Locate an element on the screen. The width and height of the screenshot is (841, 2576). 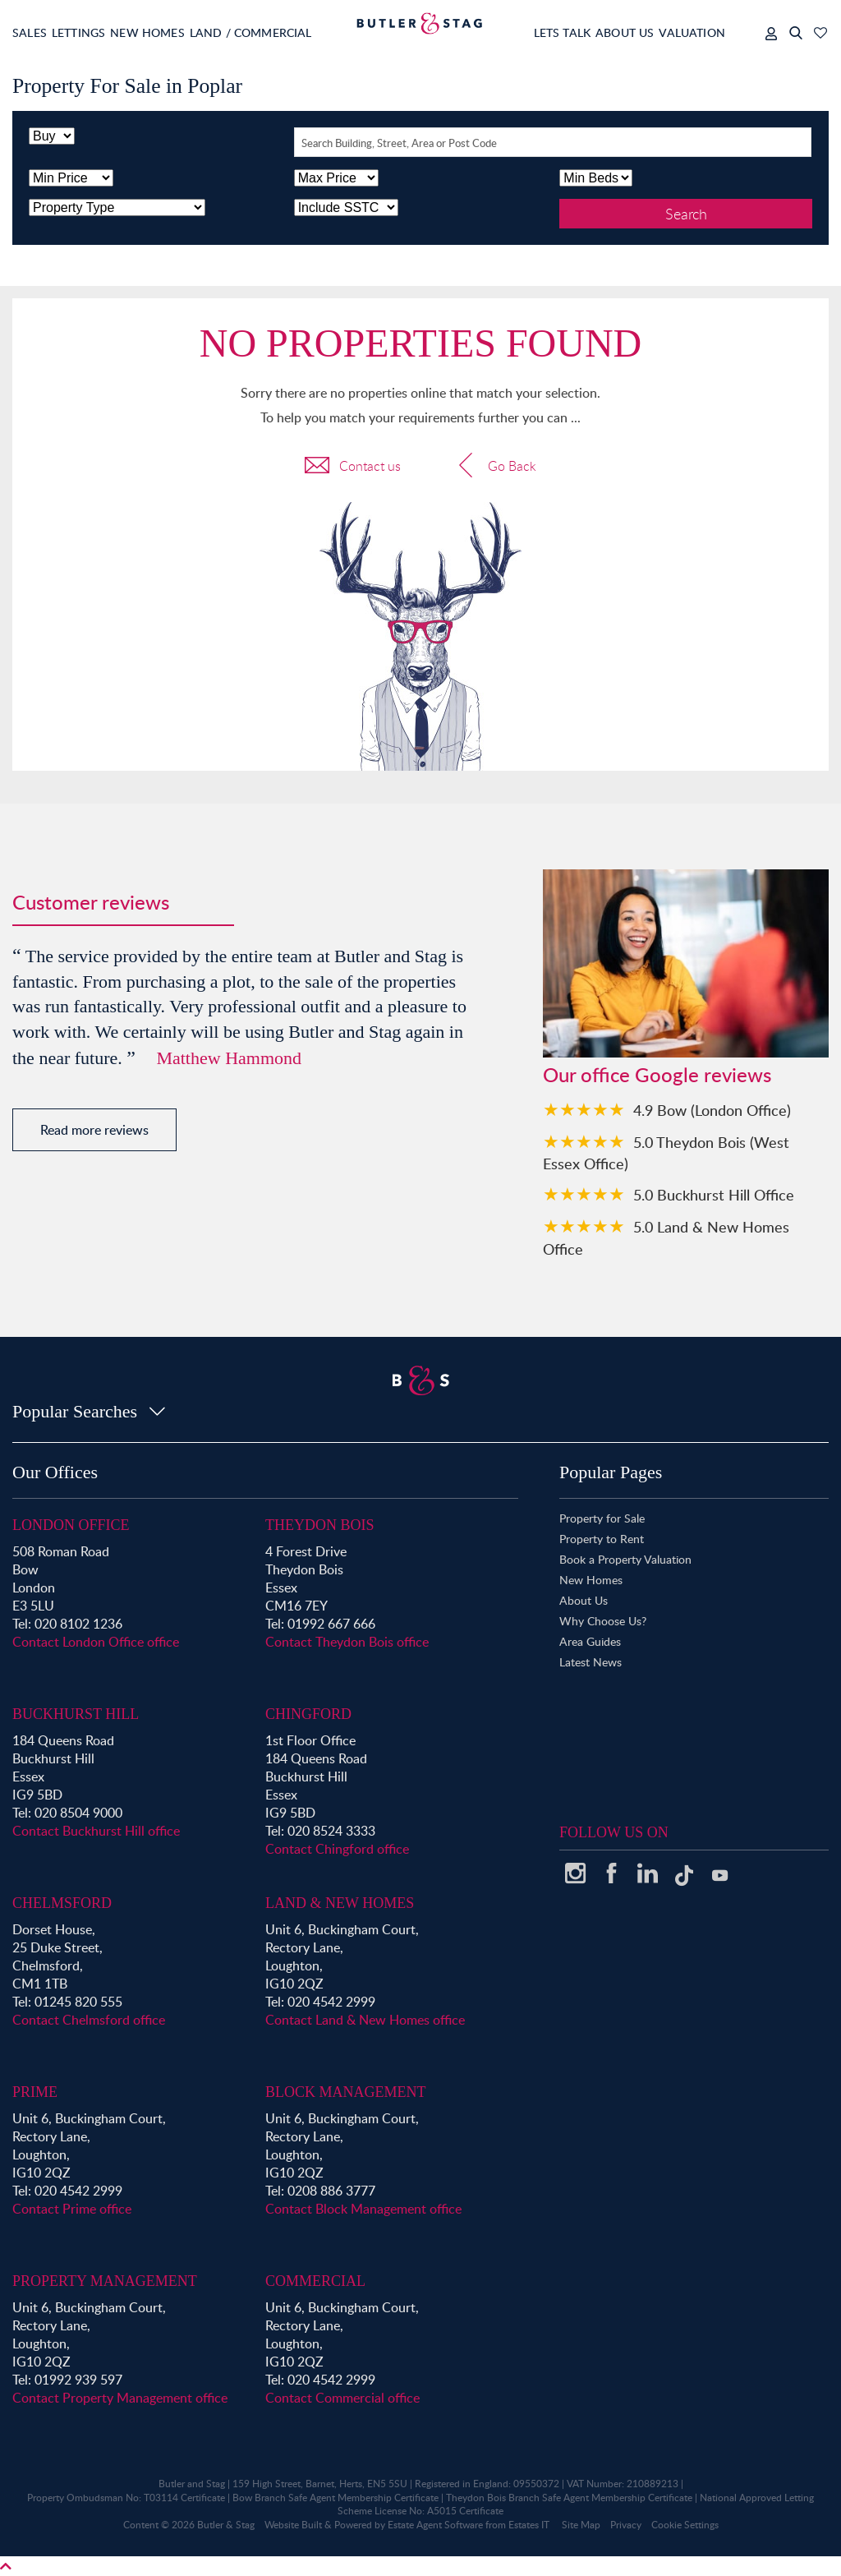
Contact London Office office is located at coordinates (95, 1642).